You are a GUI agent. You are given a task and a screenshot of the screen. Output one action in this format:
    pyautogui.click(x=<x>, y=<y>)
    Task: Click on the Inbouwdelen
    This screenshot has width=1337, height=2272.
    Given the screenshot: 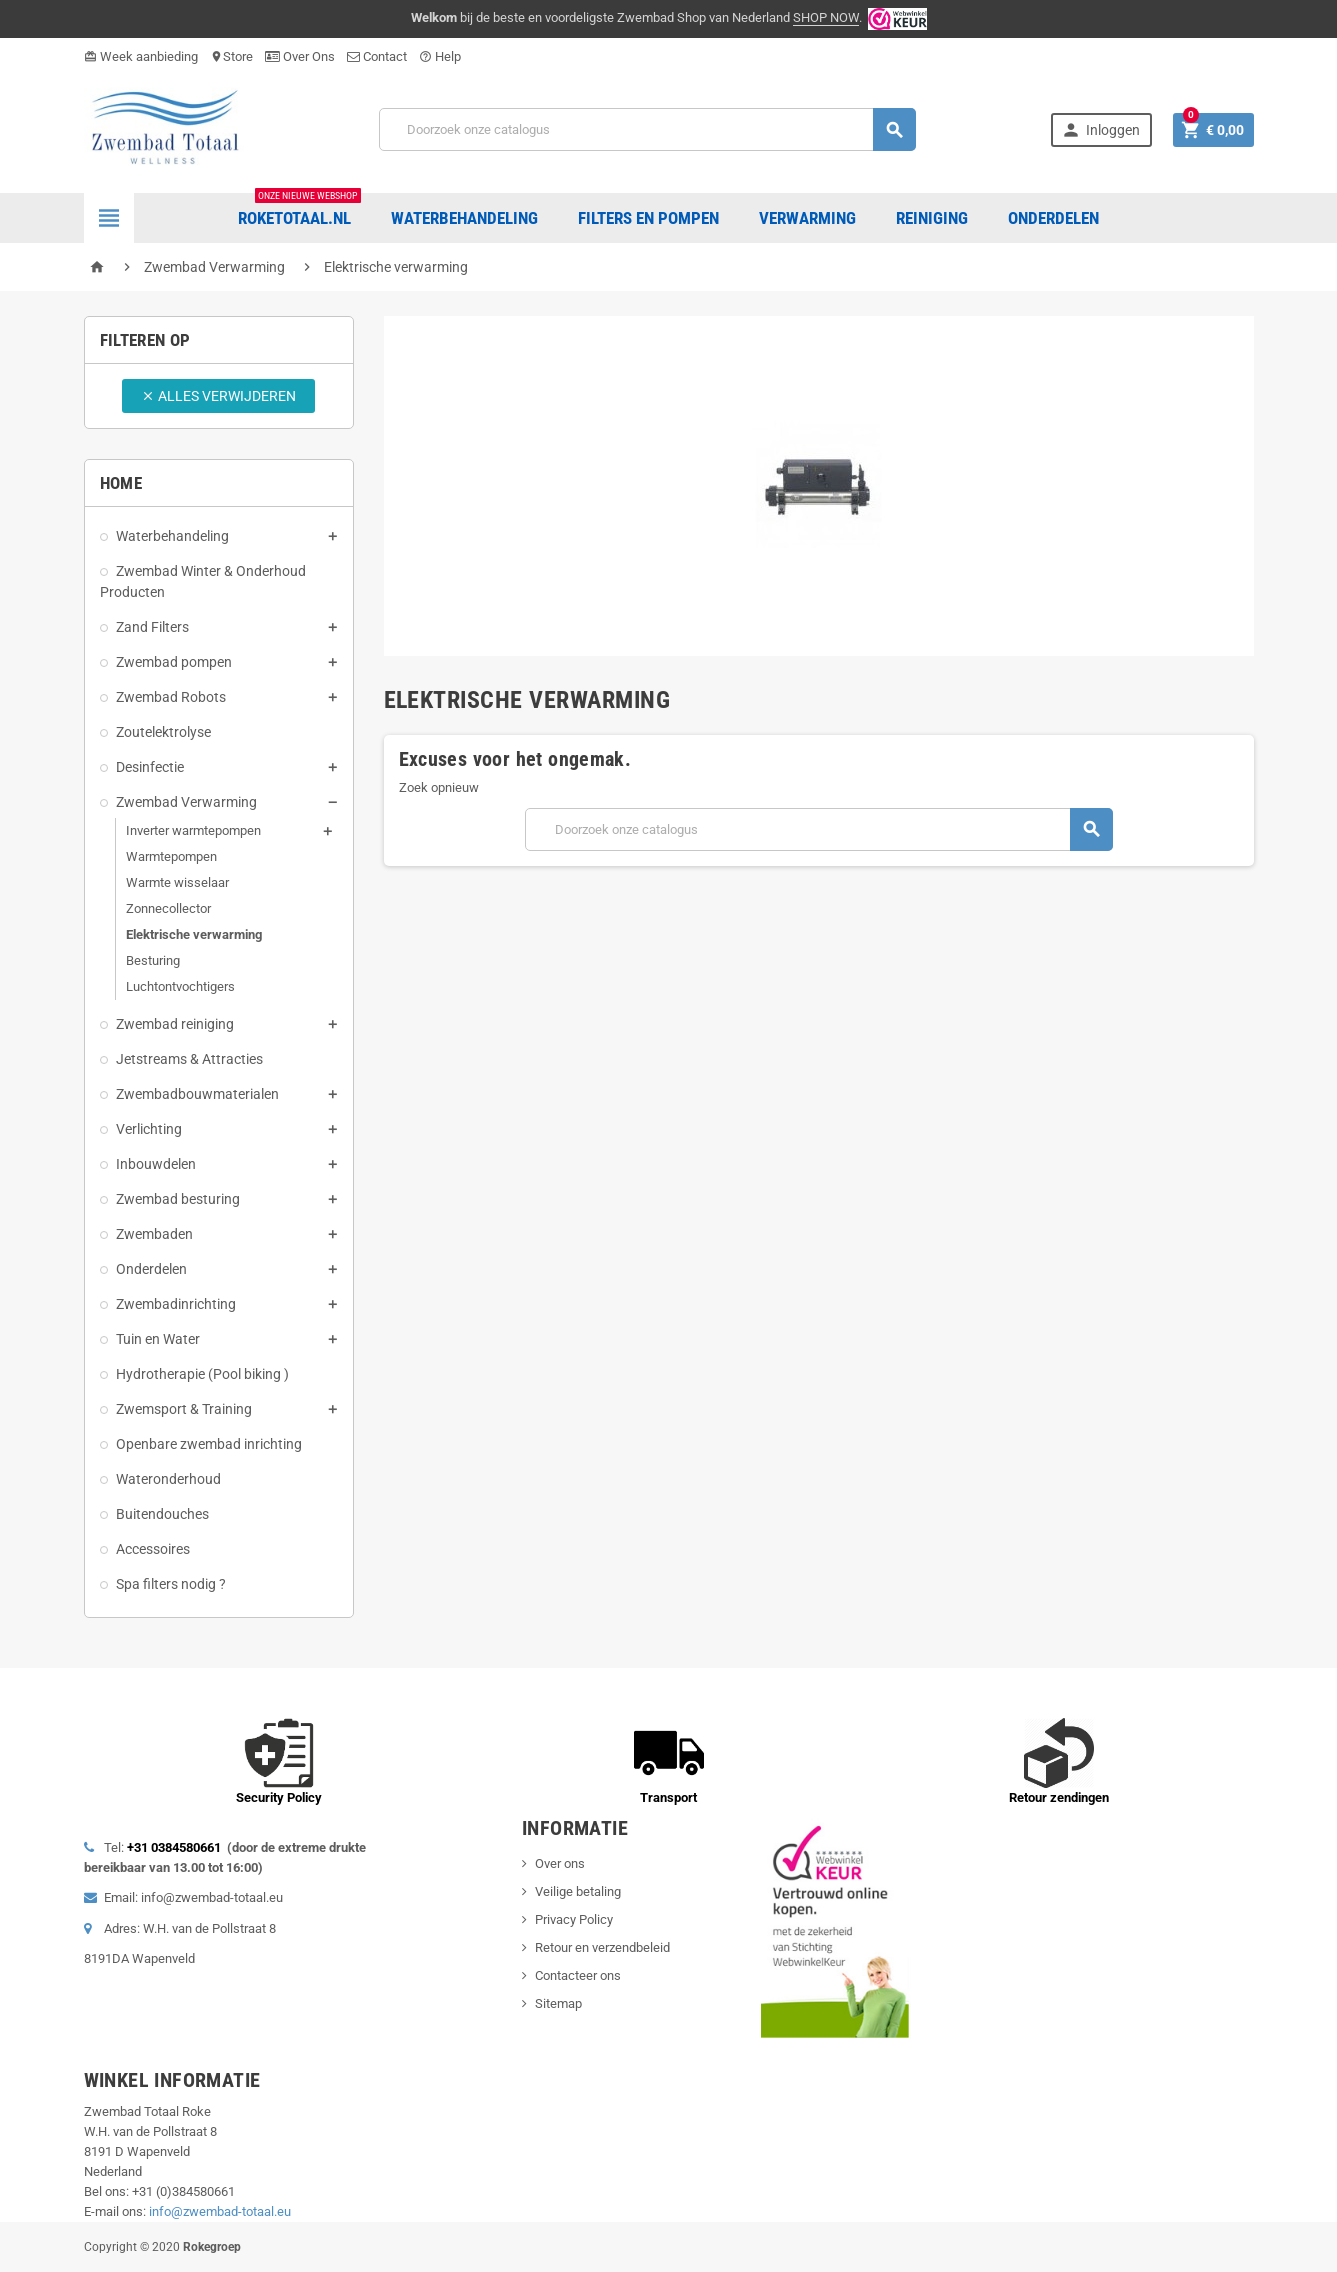 What is the action you would take?
    pyautogui.click(x=156, y=1164)
    